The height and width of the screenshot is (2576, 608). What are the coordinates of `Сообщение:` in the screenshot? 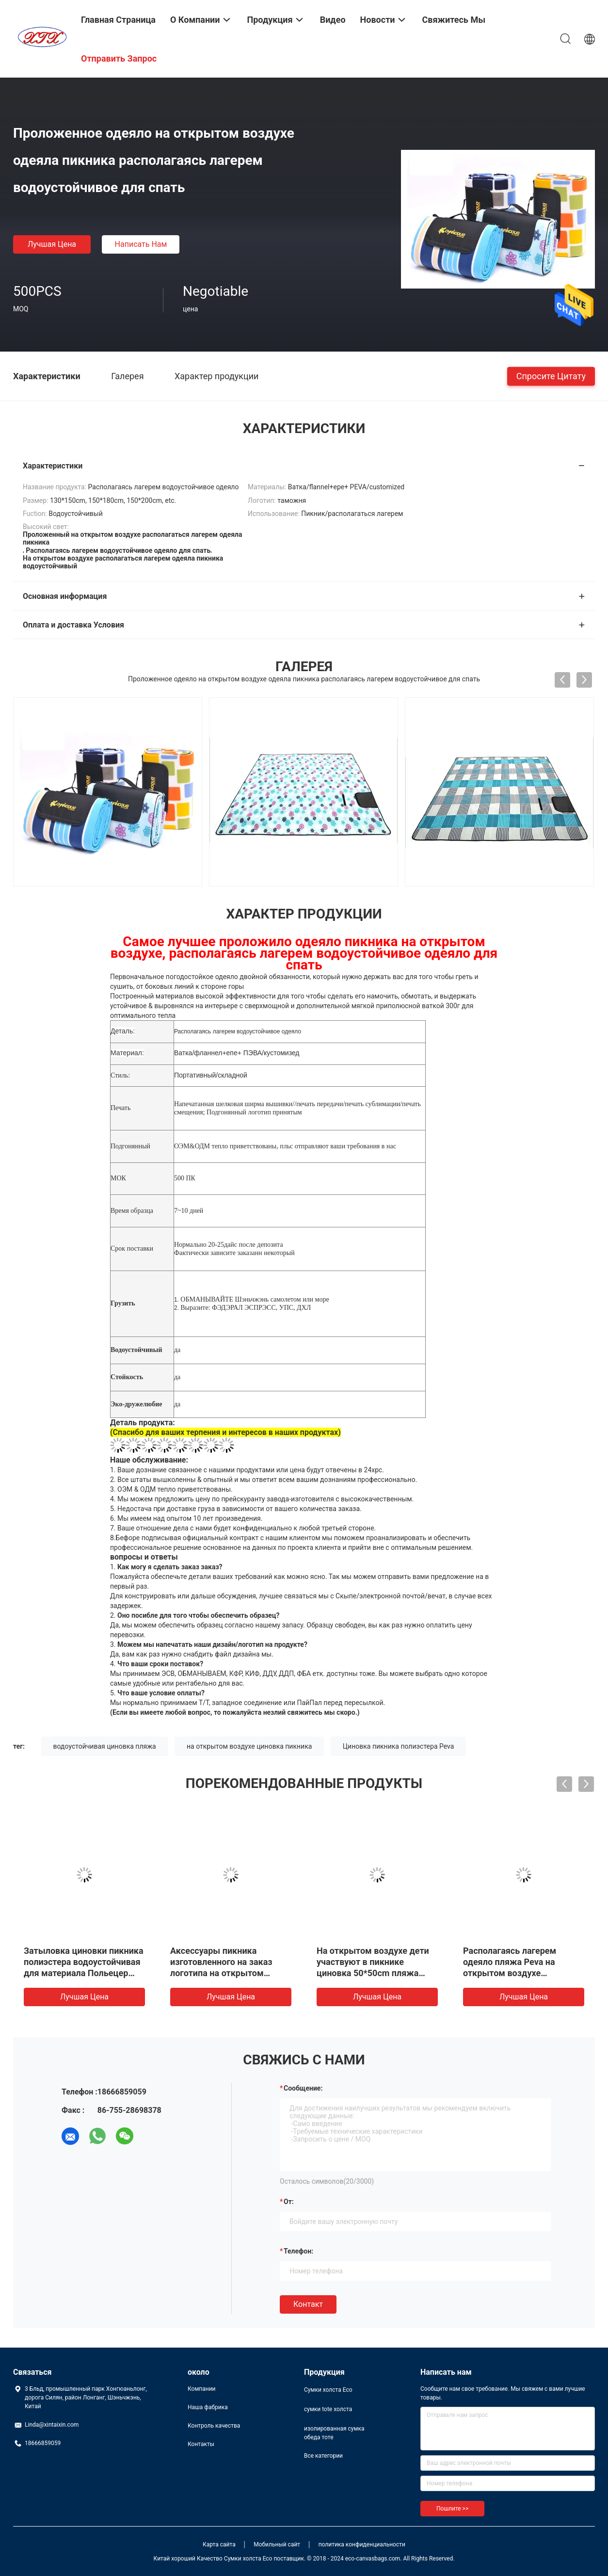 It's located at (303, 2088).